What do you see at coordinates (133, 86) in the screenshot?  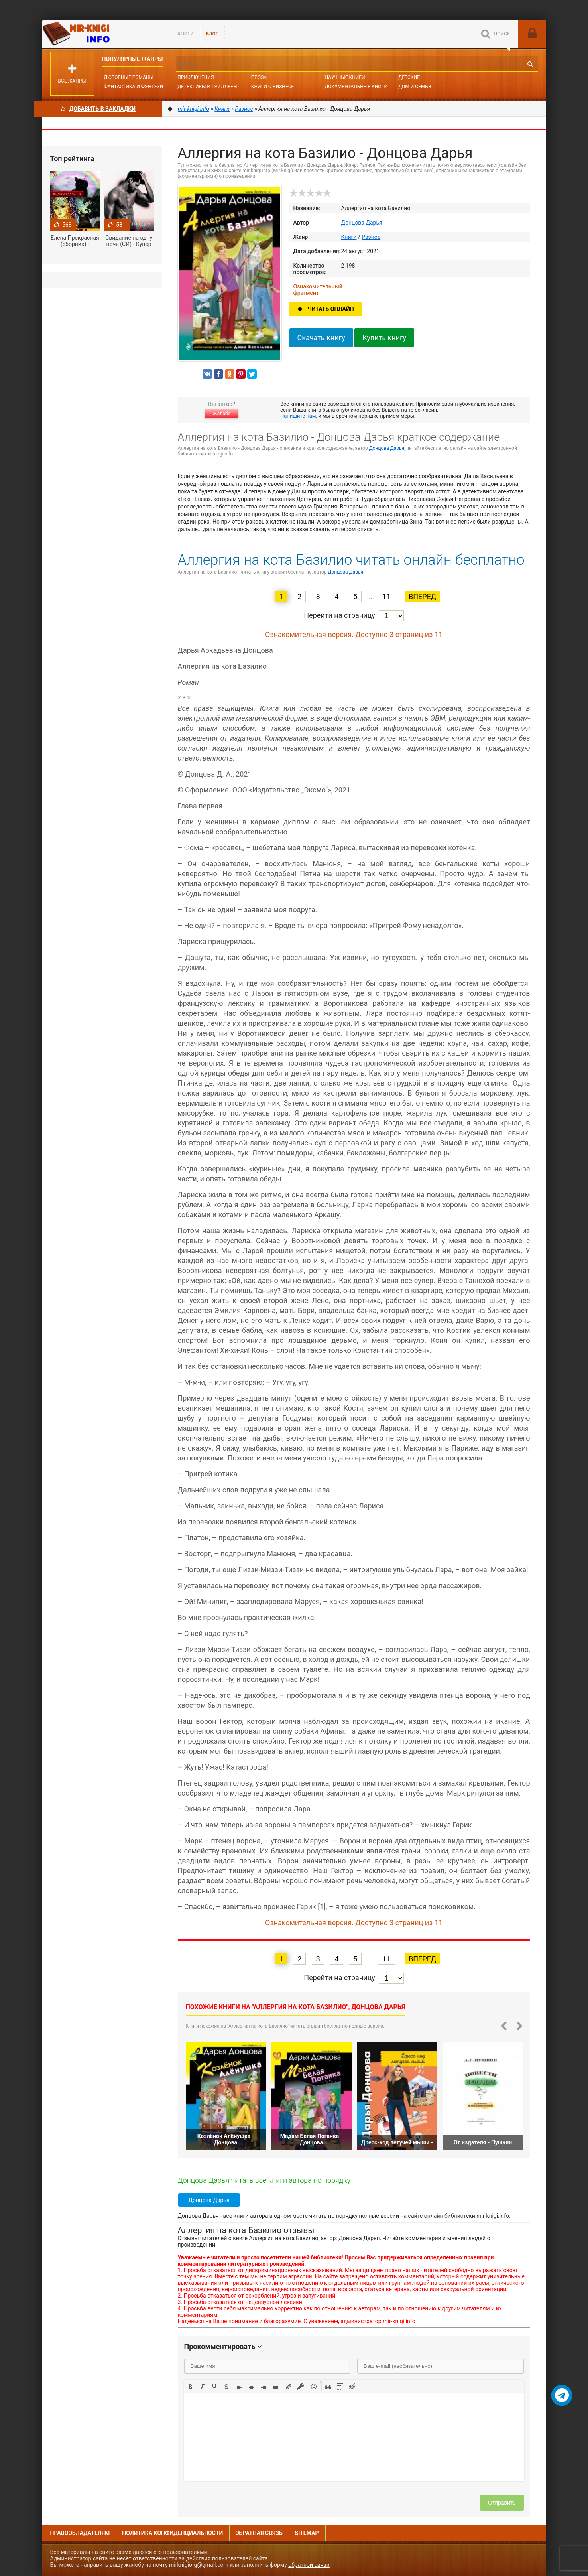 I see `Фантастика и фэнтези` at bounding box center [133, 86].